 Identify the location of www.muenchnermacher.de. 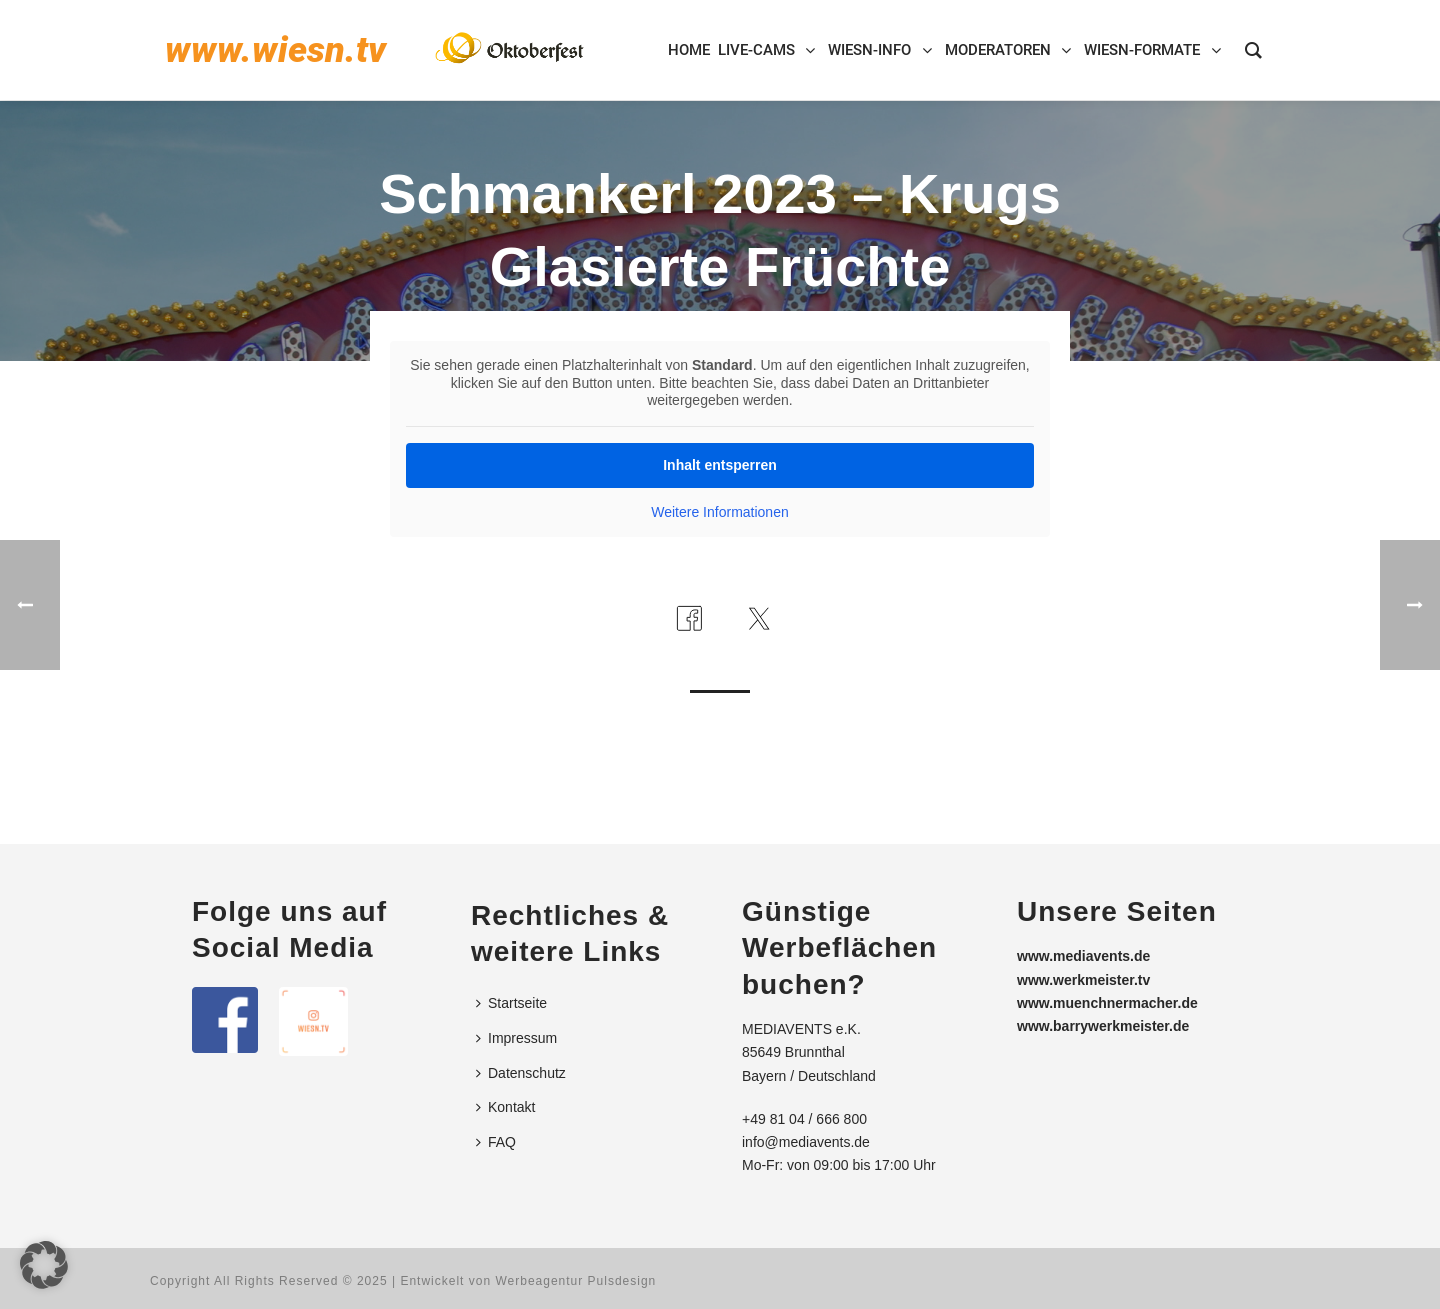
(1107, 1003).